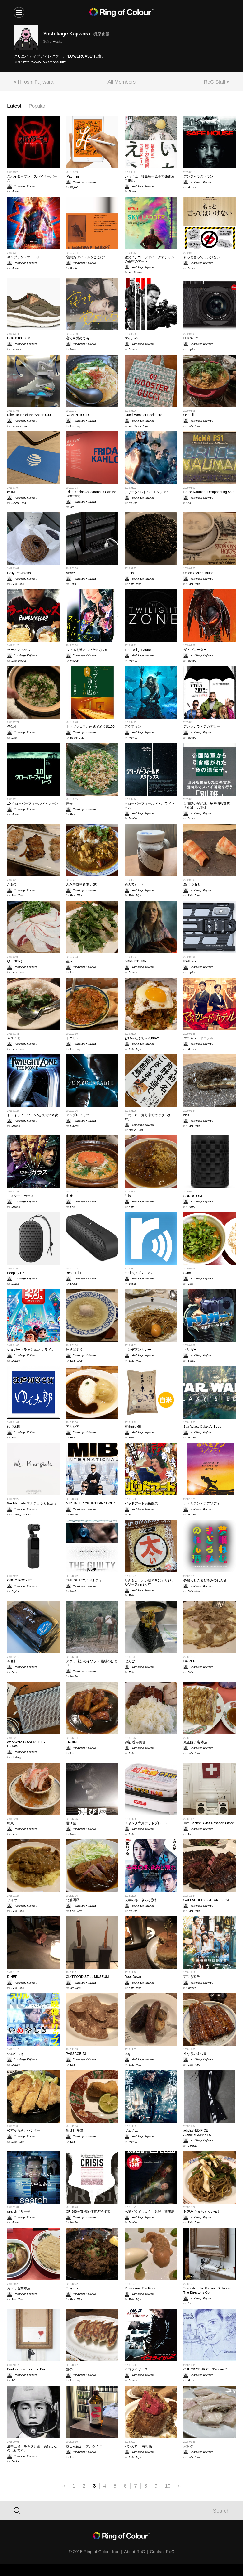  What do you see at coordinates (72, 1426) in the screenshot?
I see `アカシア` at bounding box center [72, 1426].